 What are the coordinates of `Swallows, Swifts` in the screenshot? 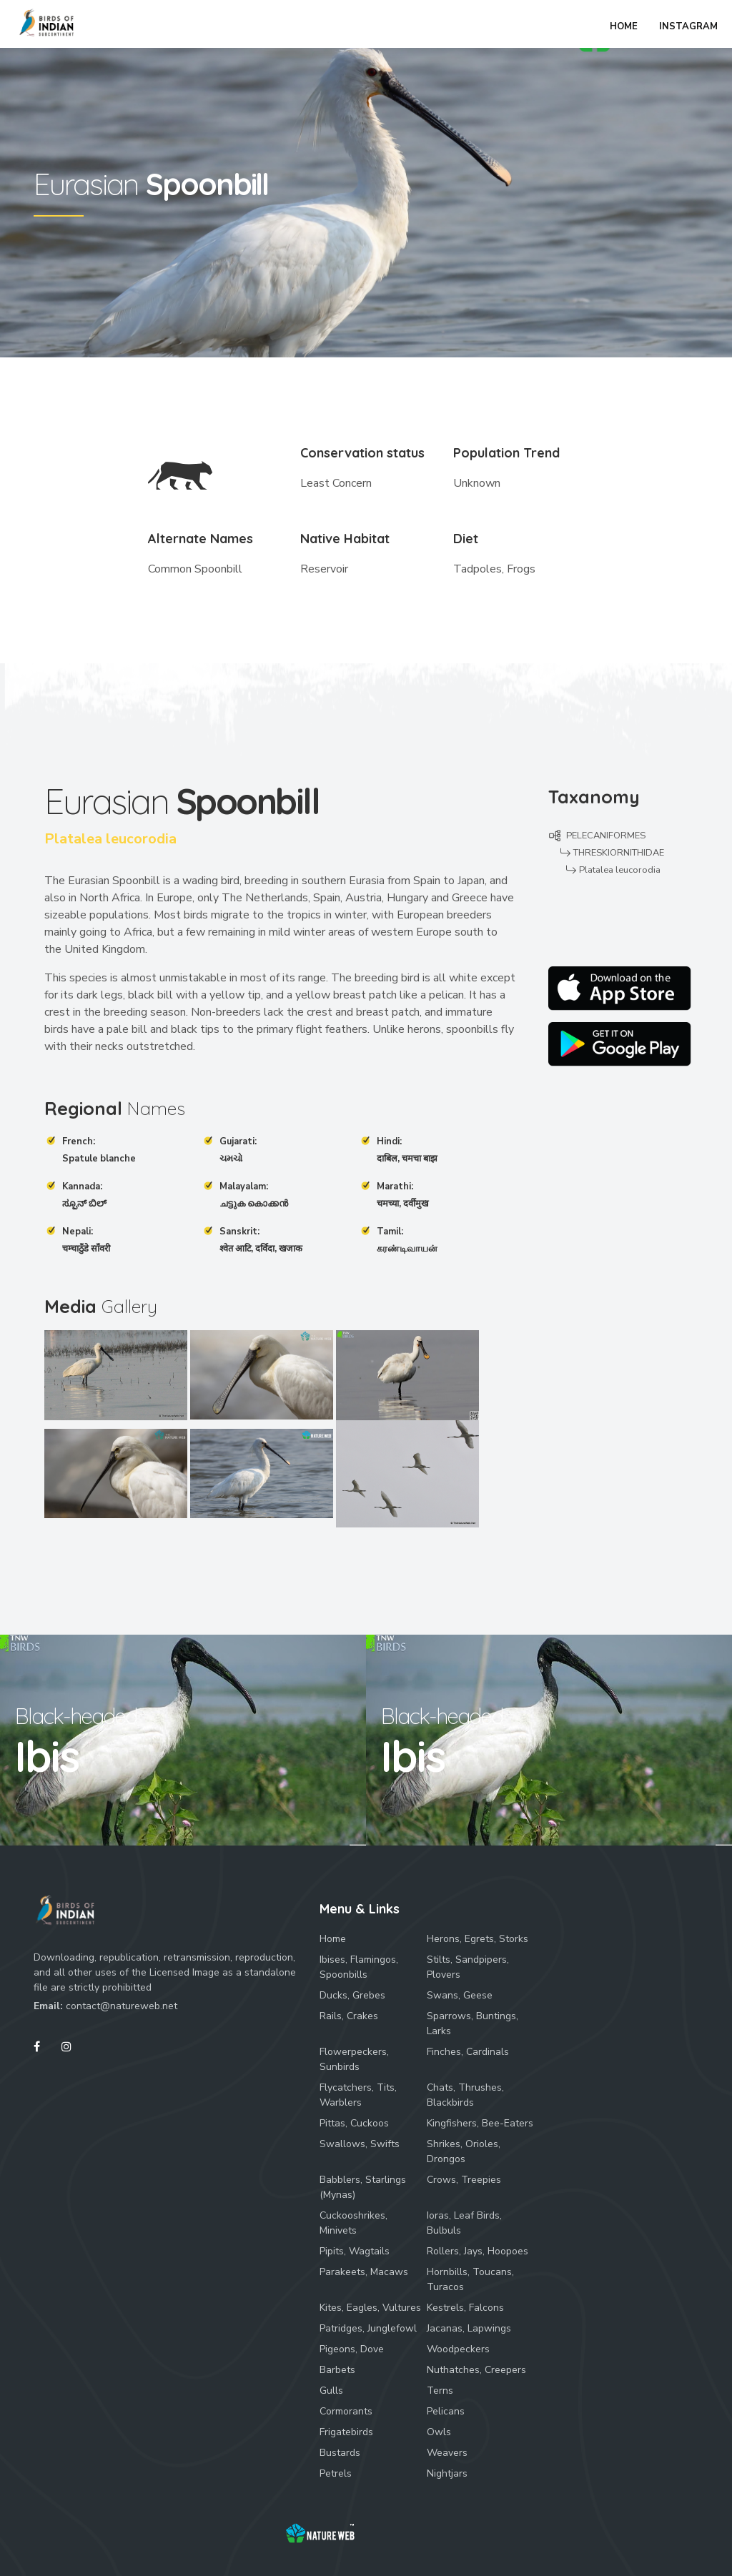 It's located at (360, 2144).